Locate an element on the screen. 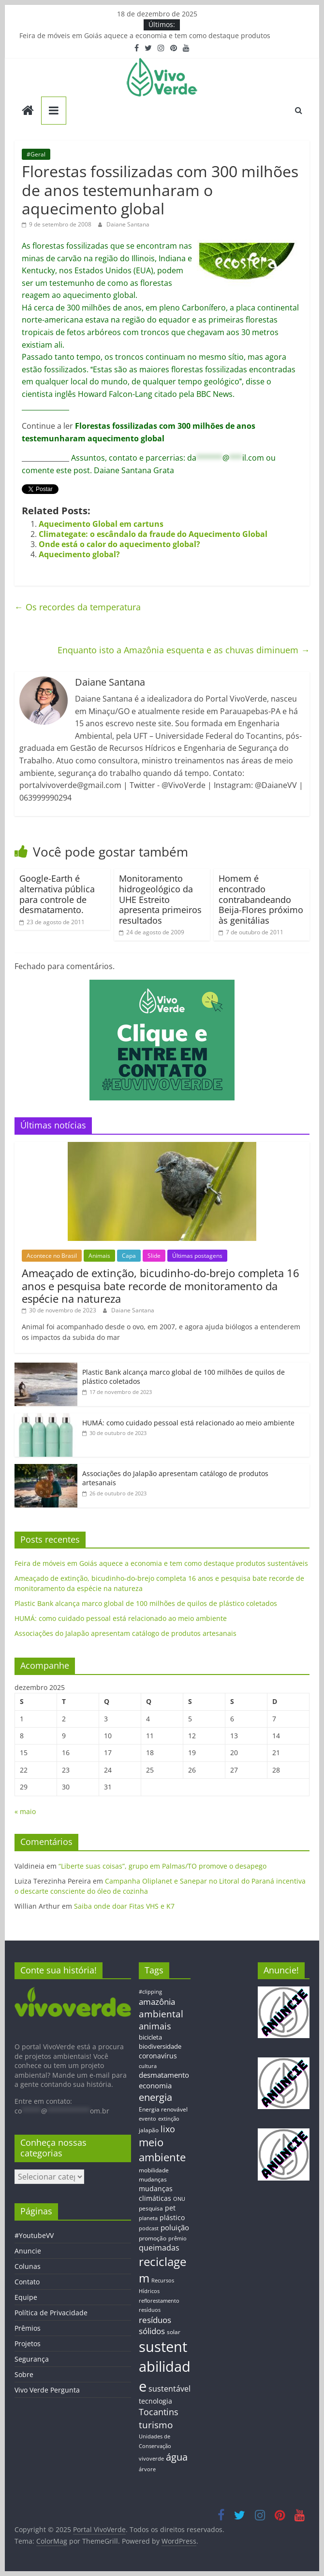 This screenshot has height=2576, width=324. árvore [árvore (12 itens)] is located at coordinates (147, 2469).